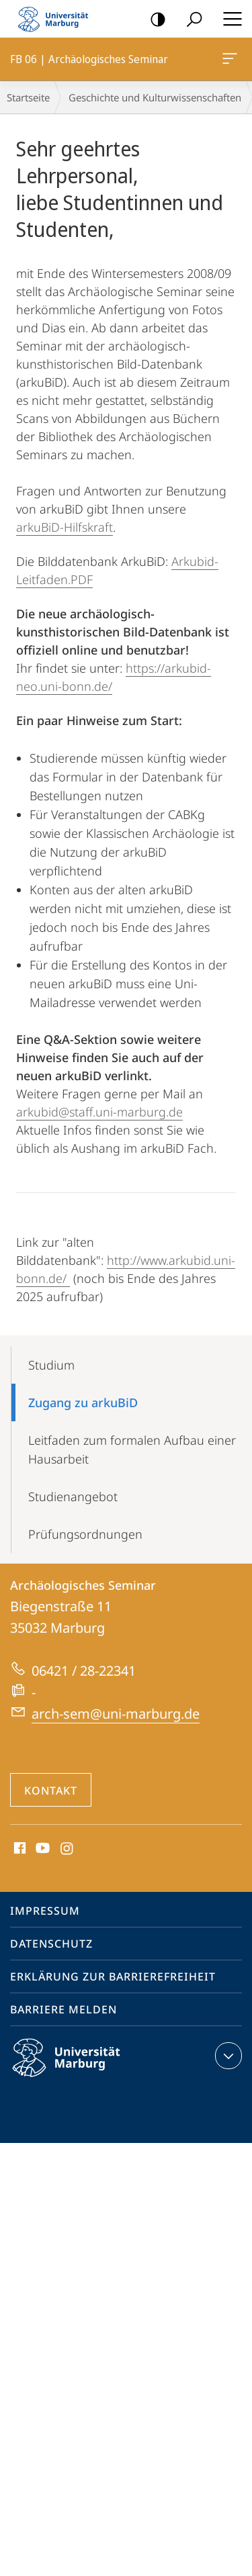 Image resolution: width=252 pixels, height=2576 pixels. I want to click on Hauptmenü öffnen [button], so click(228, 19).